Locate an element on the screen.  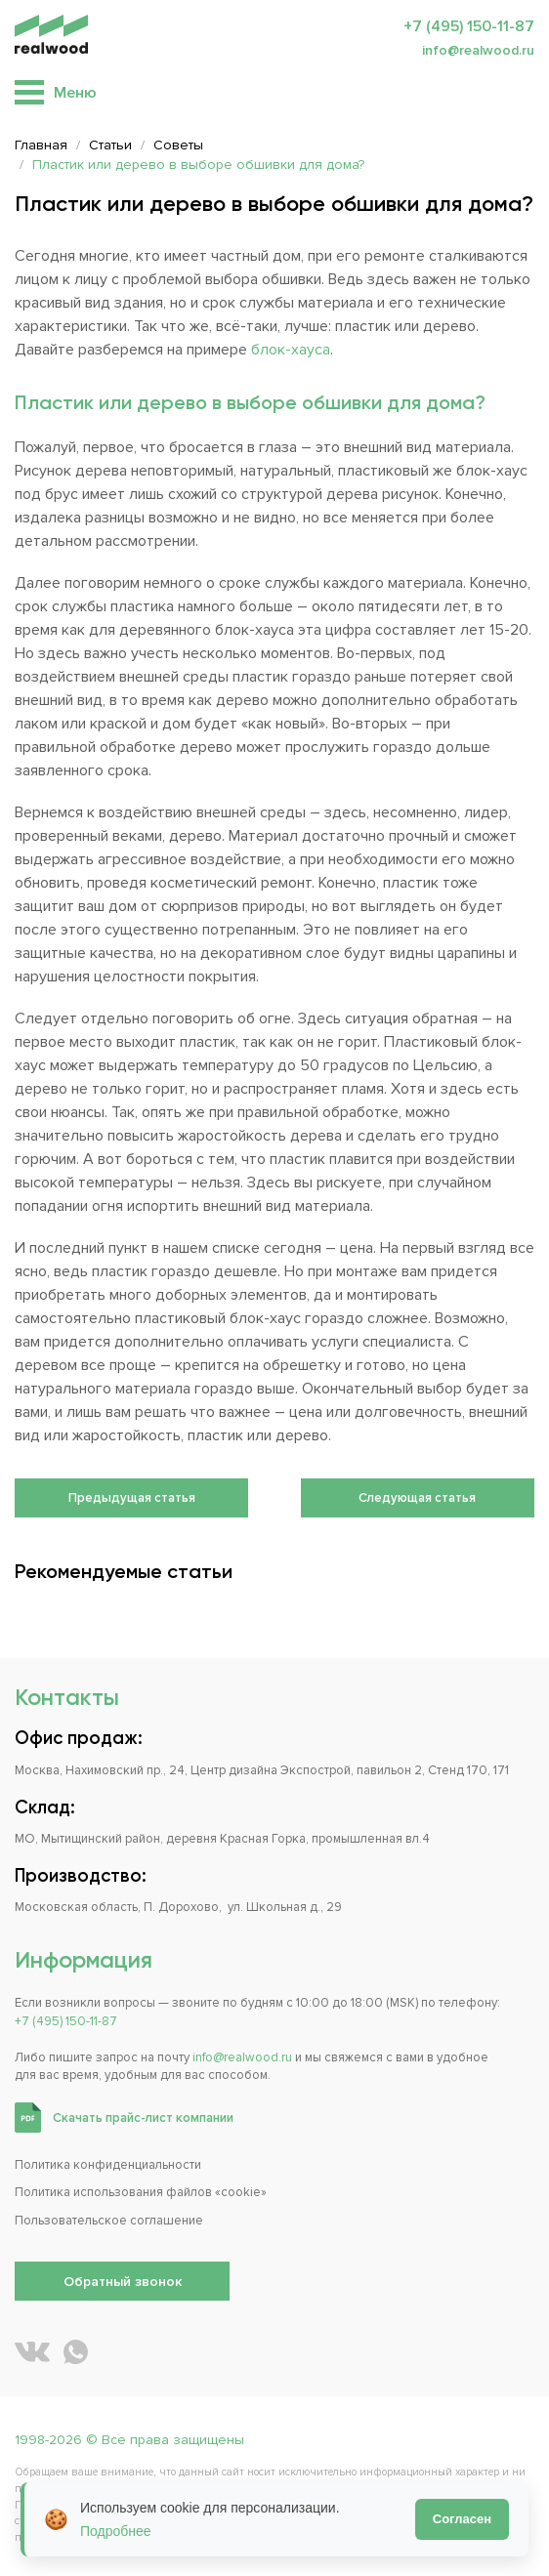
Предыдущая статья is located at coordinates (131, 1498).